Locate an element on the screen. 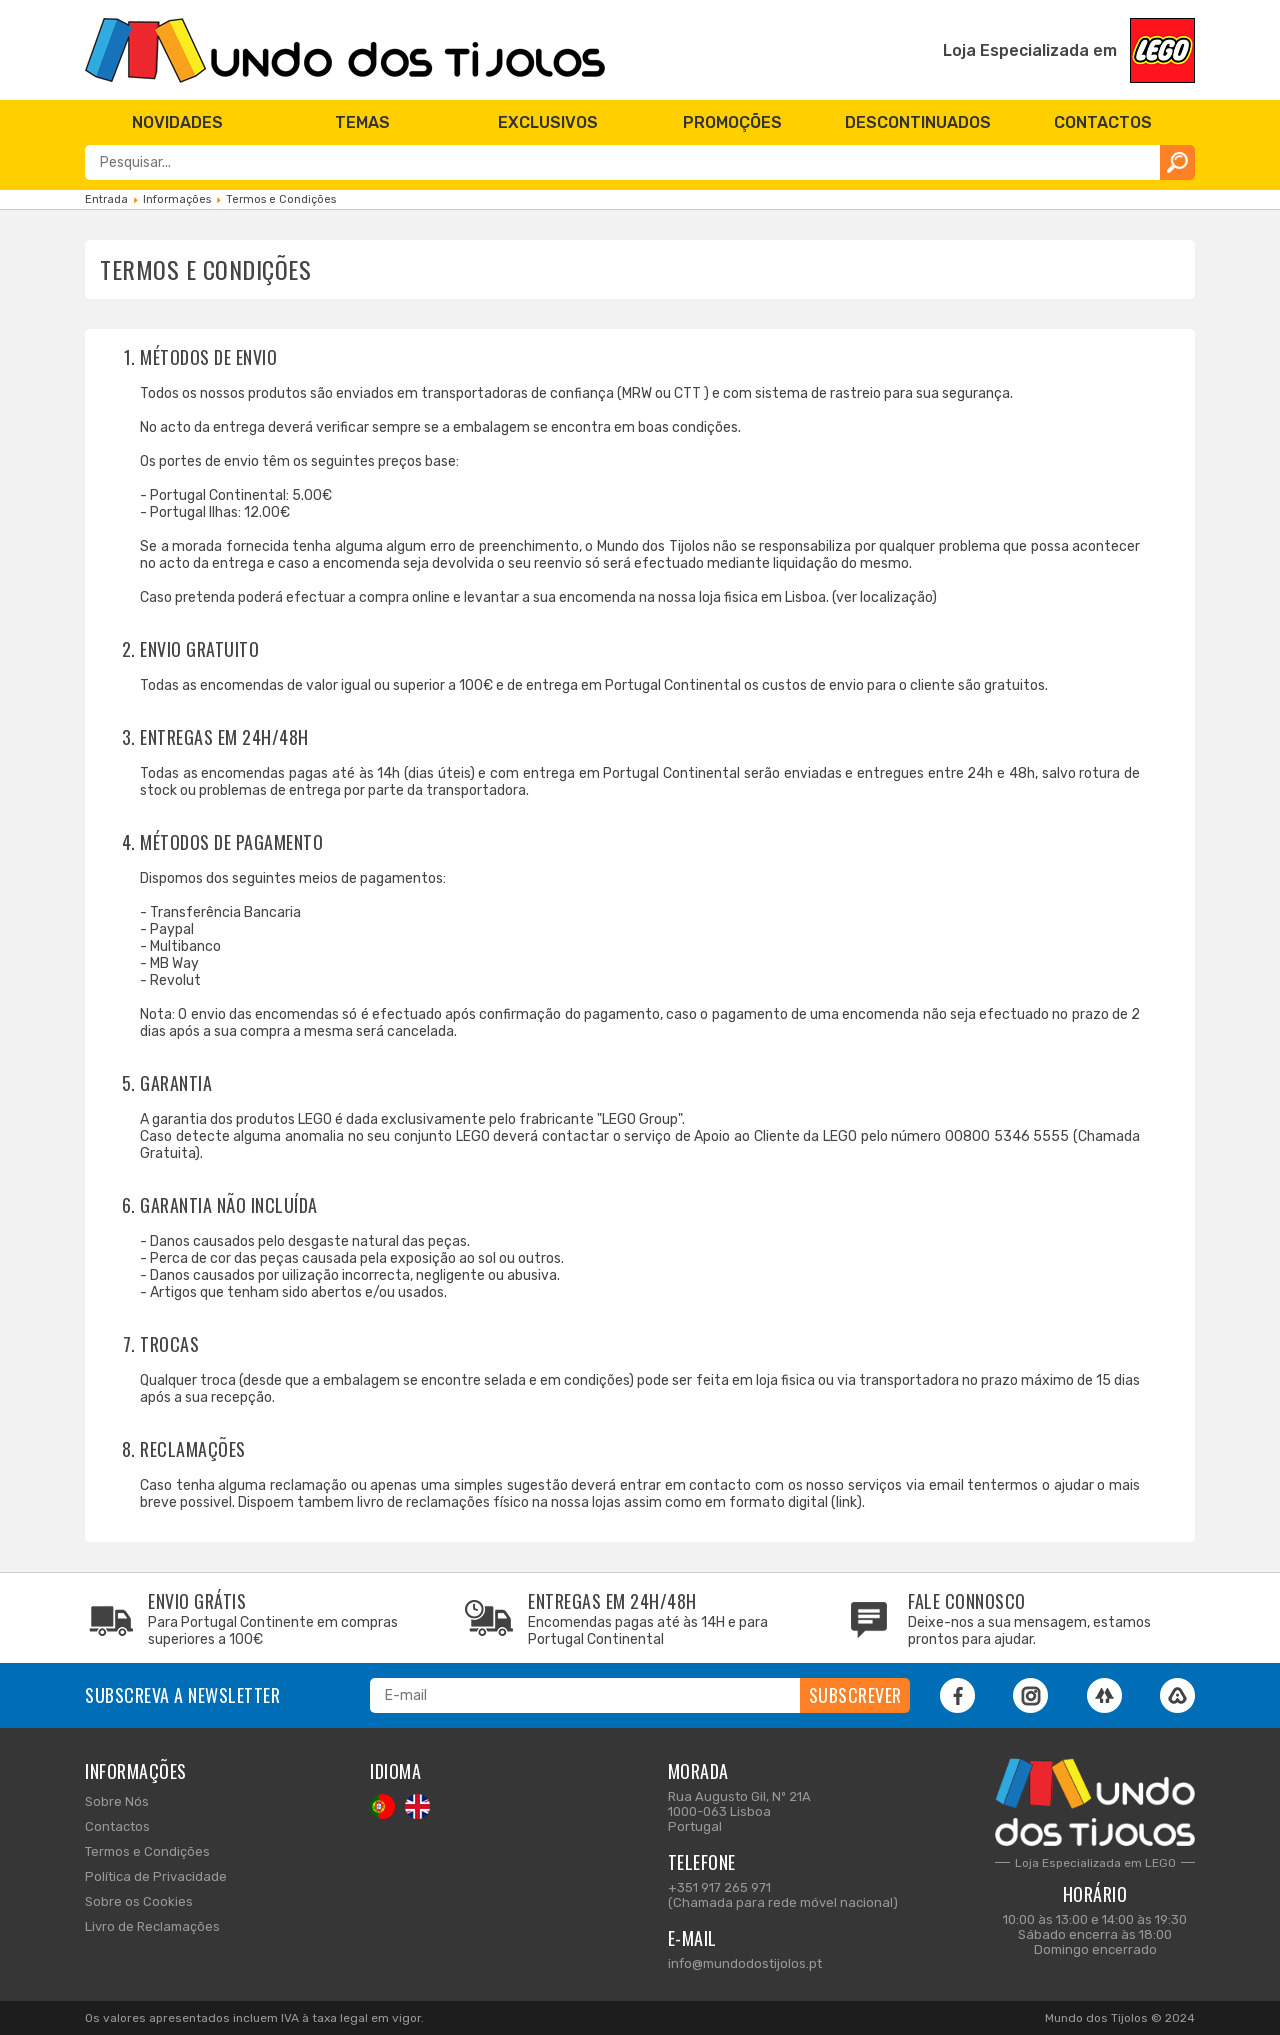 This screenshot has width=1280, height=2035. info@mundodostijolos.pt is located at coordinates (745, 1963).